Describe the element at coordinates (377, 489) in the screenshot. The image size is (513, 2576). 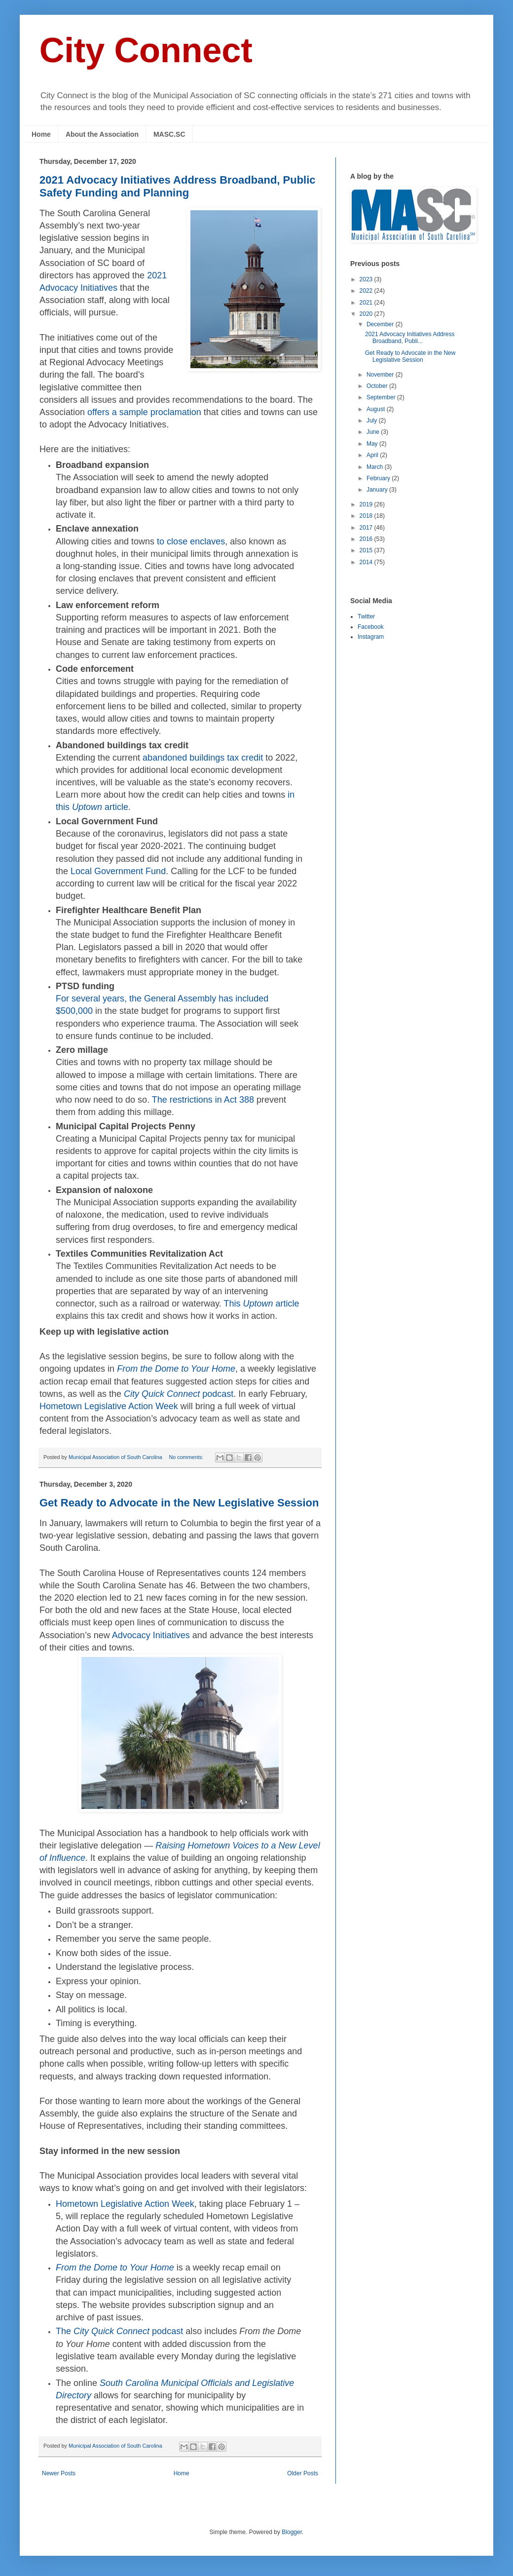
I see `January` at that location.